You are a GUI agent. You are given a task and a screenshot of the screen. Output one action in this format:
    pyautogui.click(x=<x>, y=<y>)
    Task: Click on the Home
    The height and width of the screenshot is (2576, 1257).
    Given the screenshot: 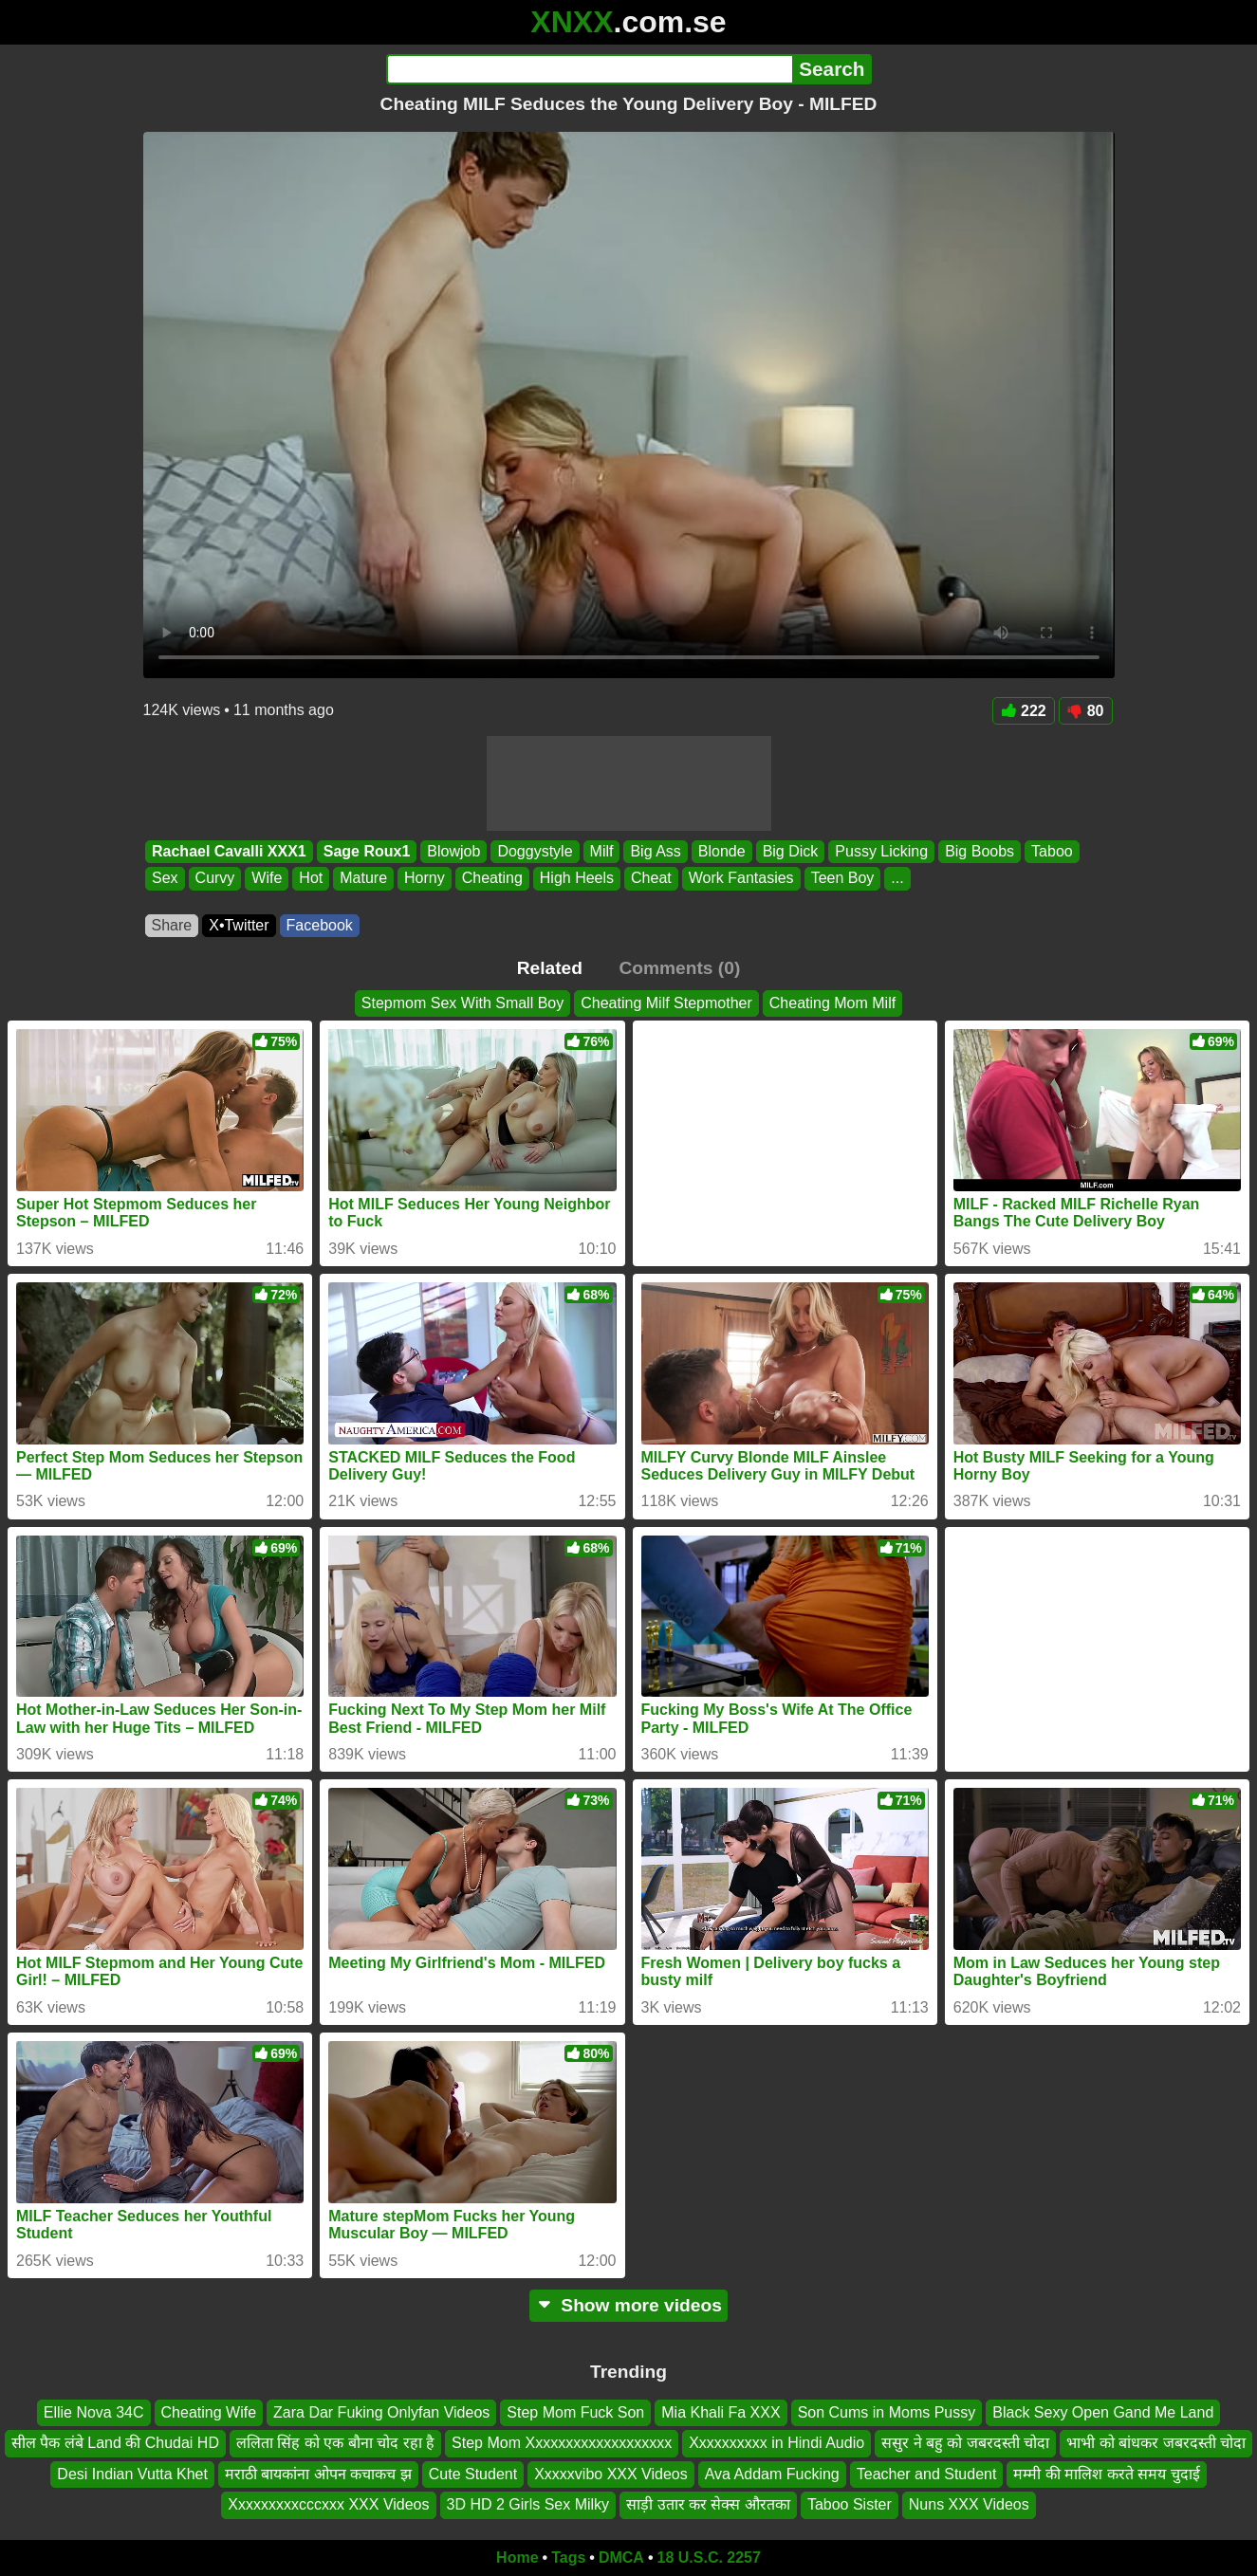 What is the action you would take?
    pyautogui.click(x=517, y=2557)
    